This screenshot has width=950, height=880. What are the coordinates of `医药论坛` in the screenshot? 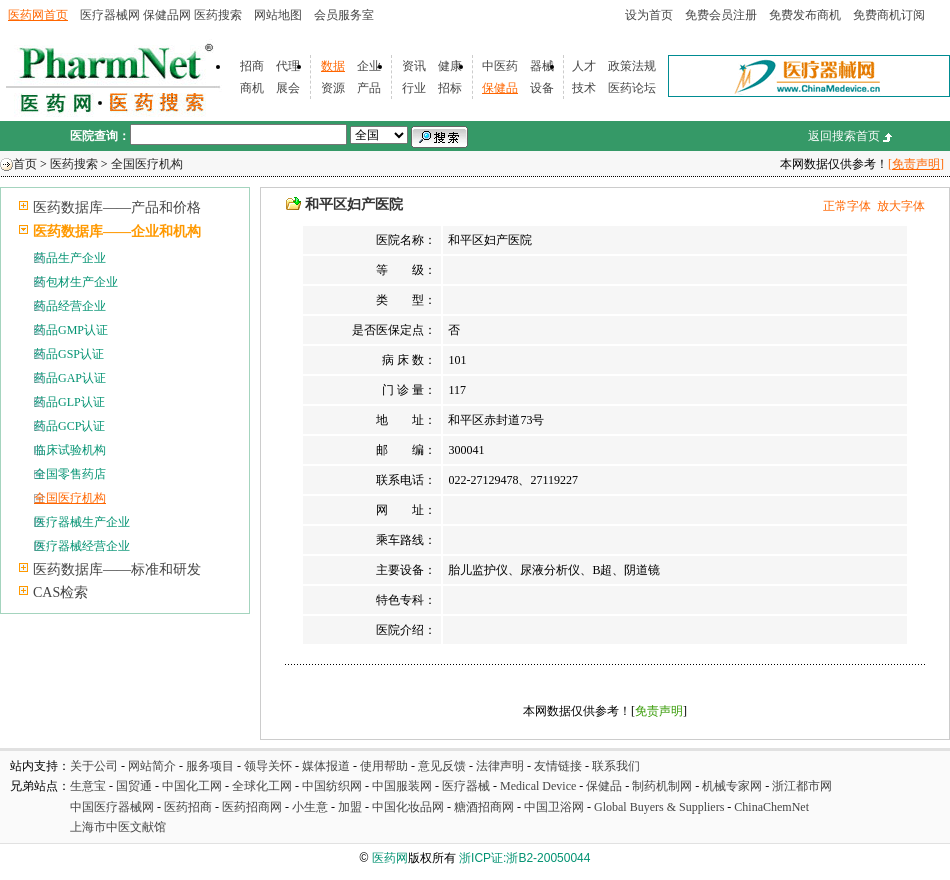 It's located at (632, 88).